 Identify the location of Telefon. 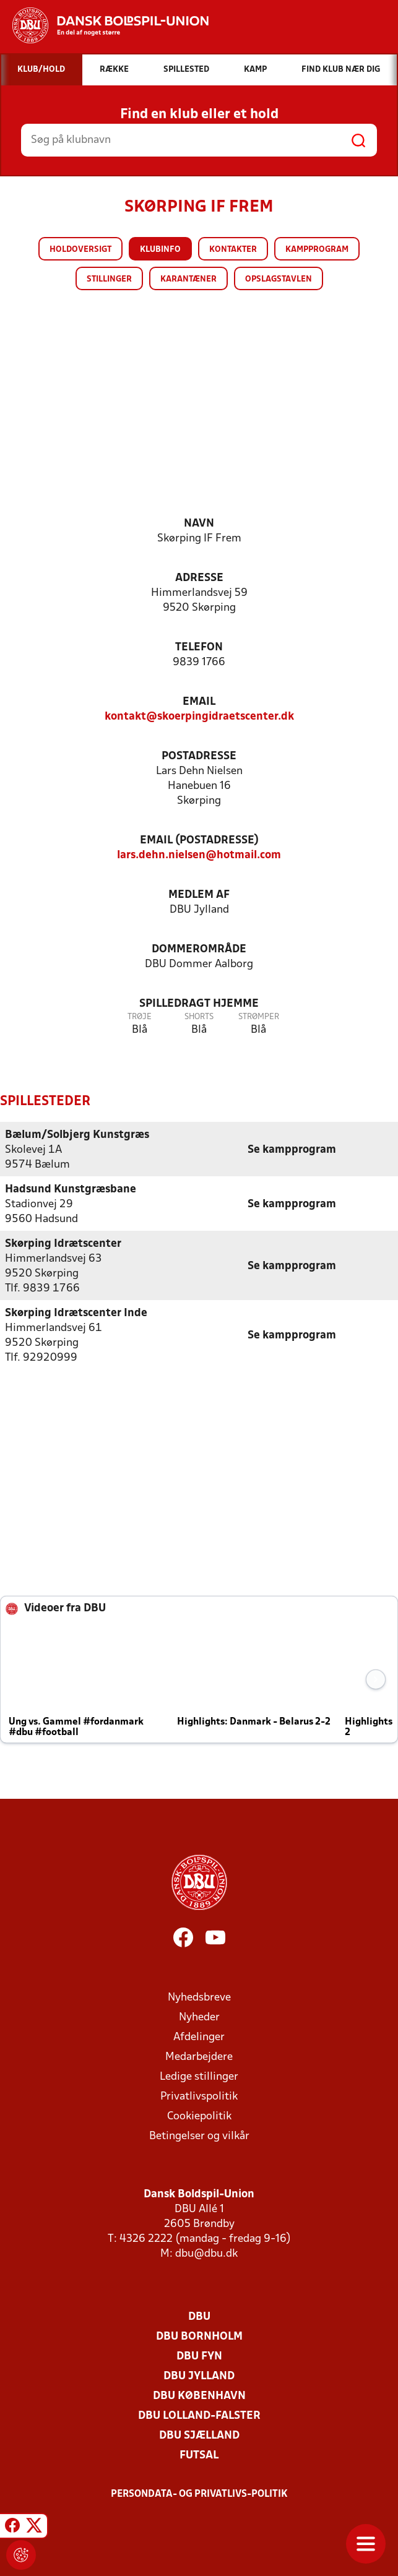
(199, 647).